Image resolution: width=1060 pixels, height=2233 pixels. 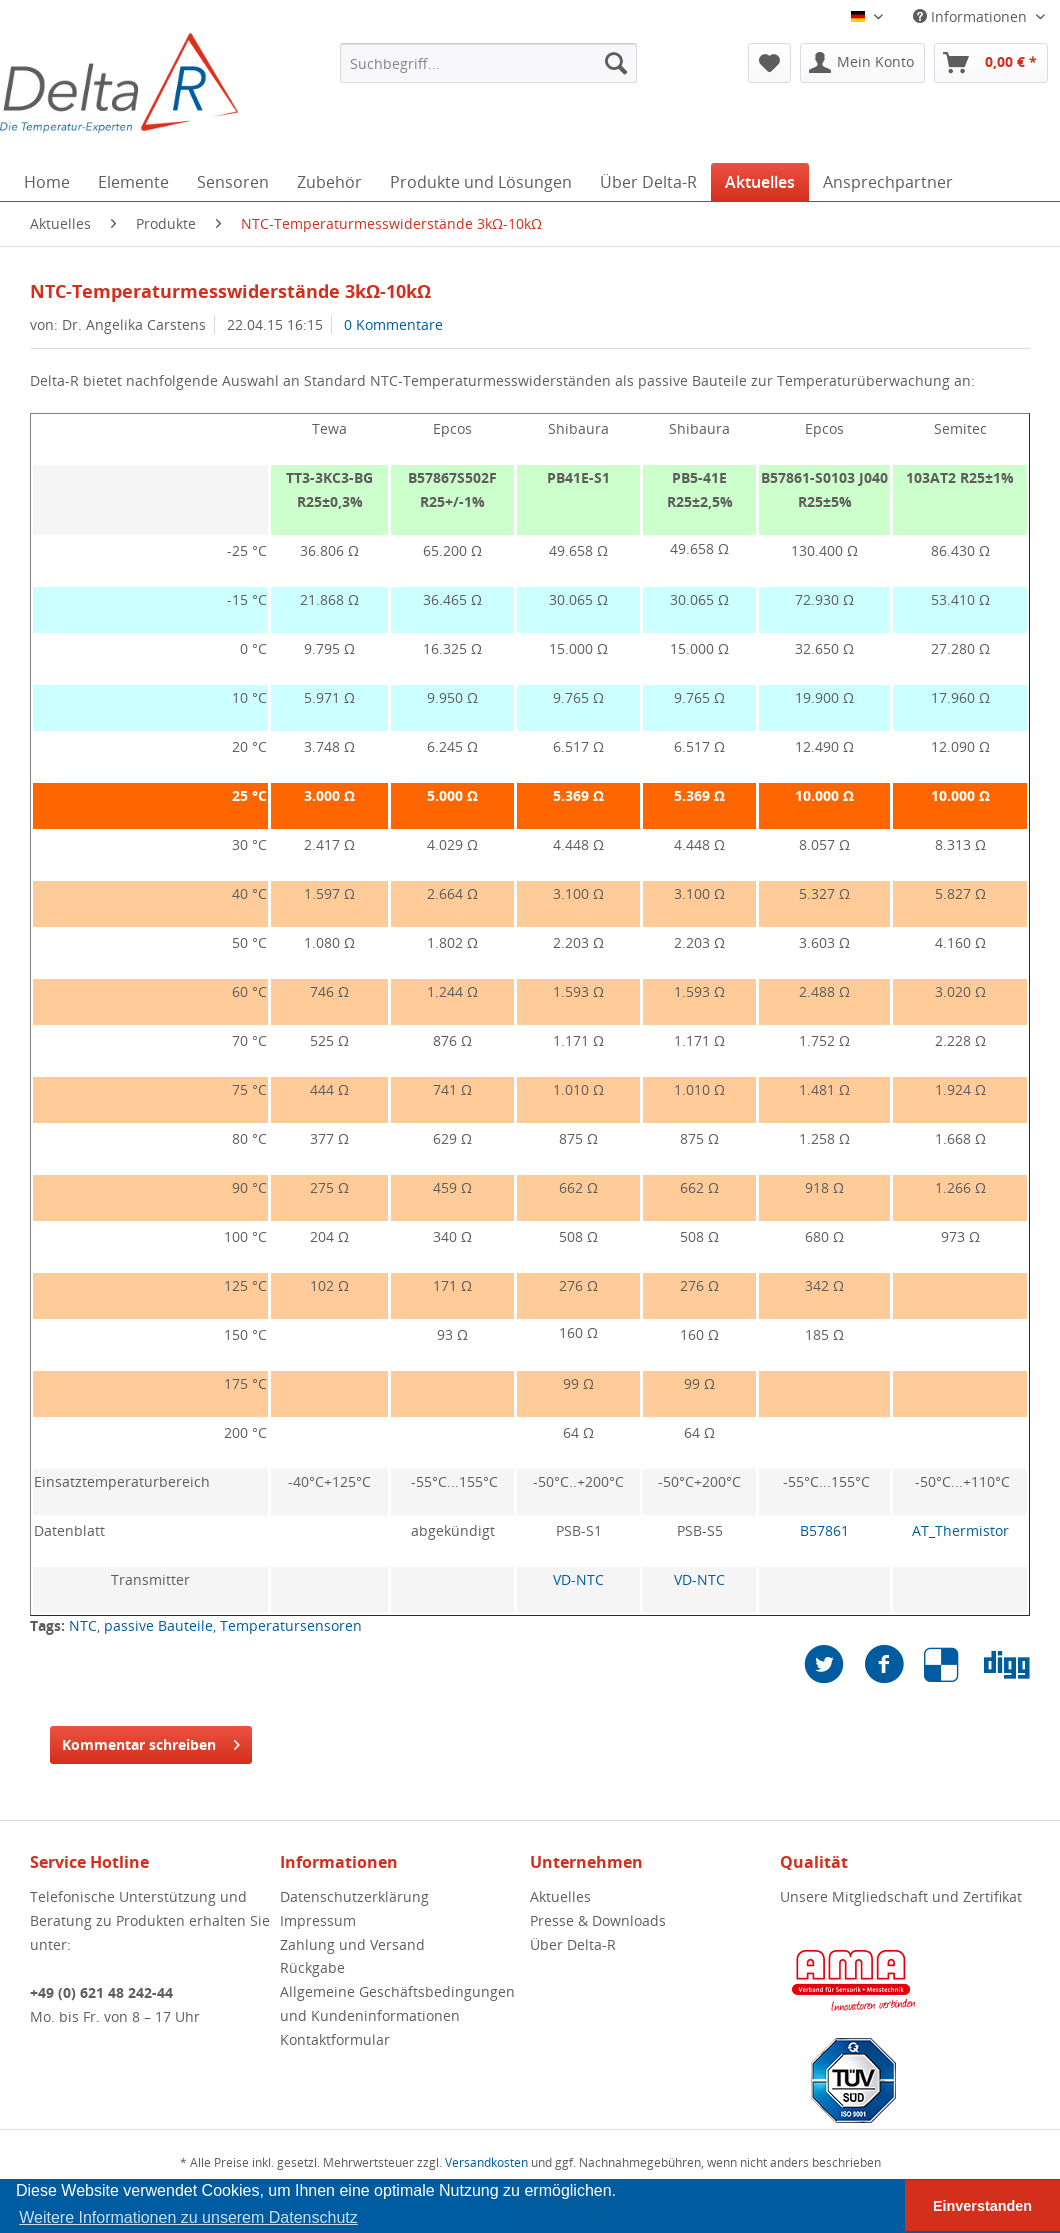 I want to click on Rückgabe, so click(x=312, y=1967).